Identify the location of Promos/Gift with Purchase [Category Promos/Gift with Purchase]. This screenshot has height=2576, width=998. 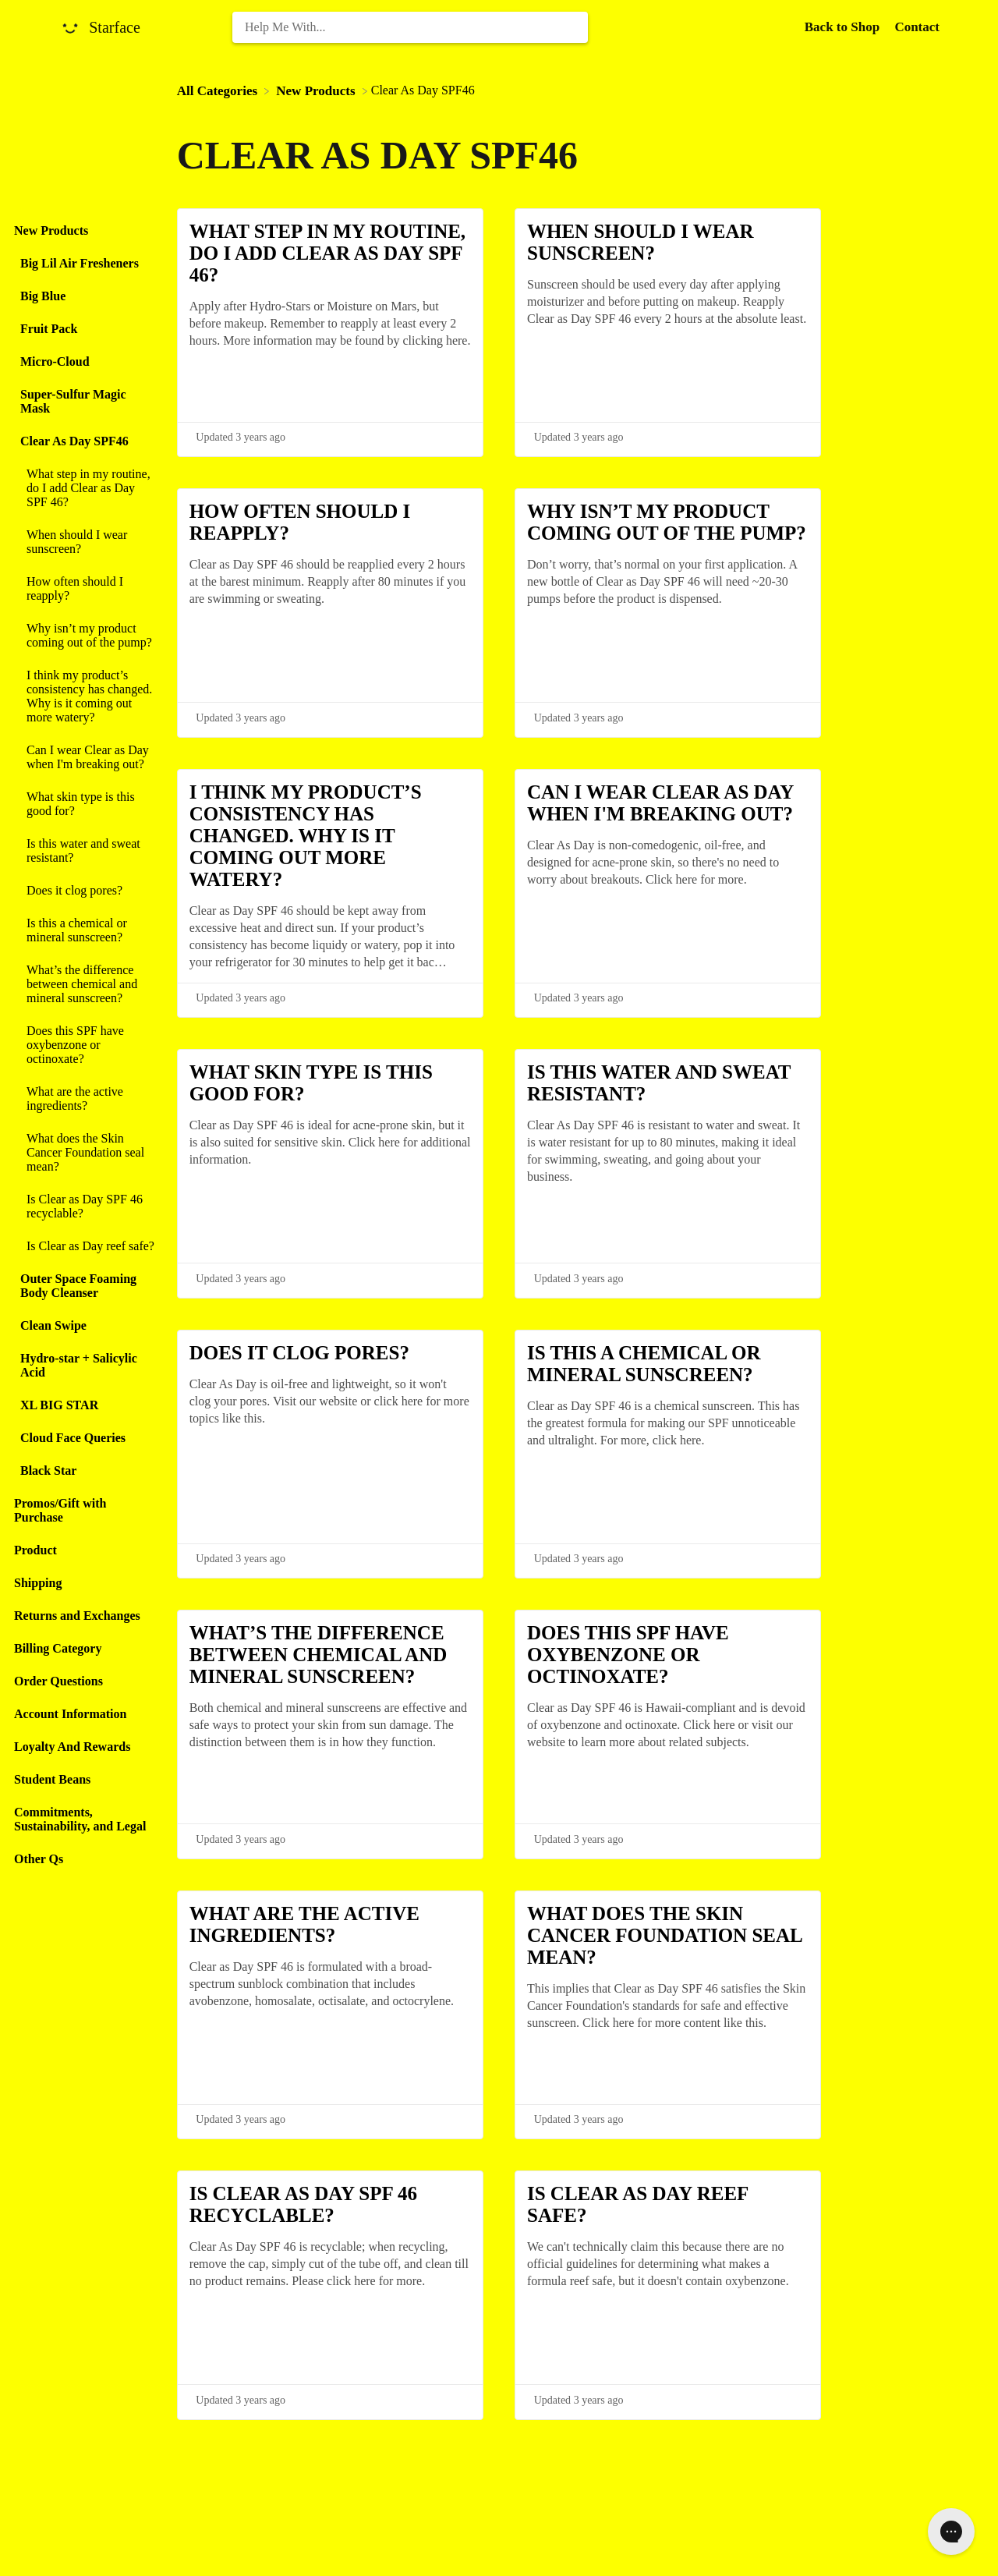
(60, 1510).